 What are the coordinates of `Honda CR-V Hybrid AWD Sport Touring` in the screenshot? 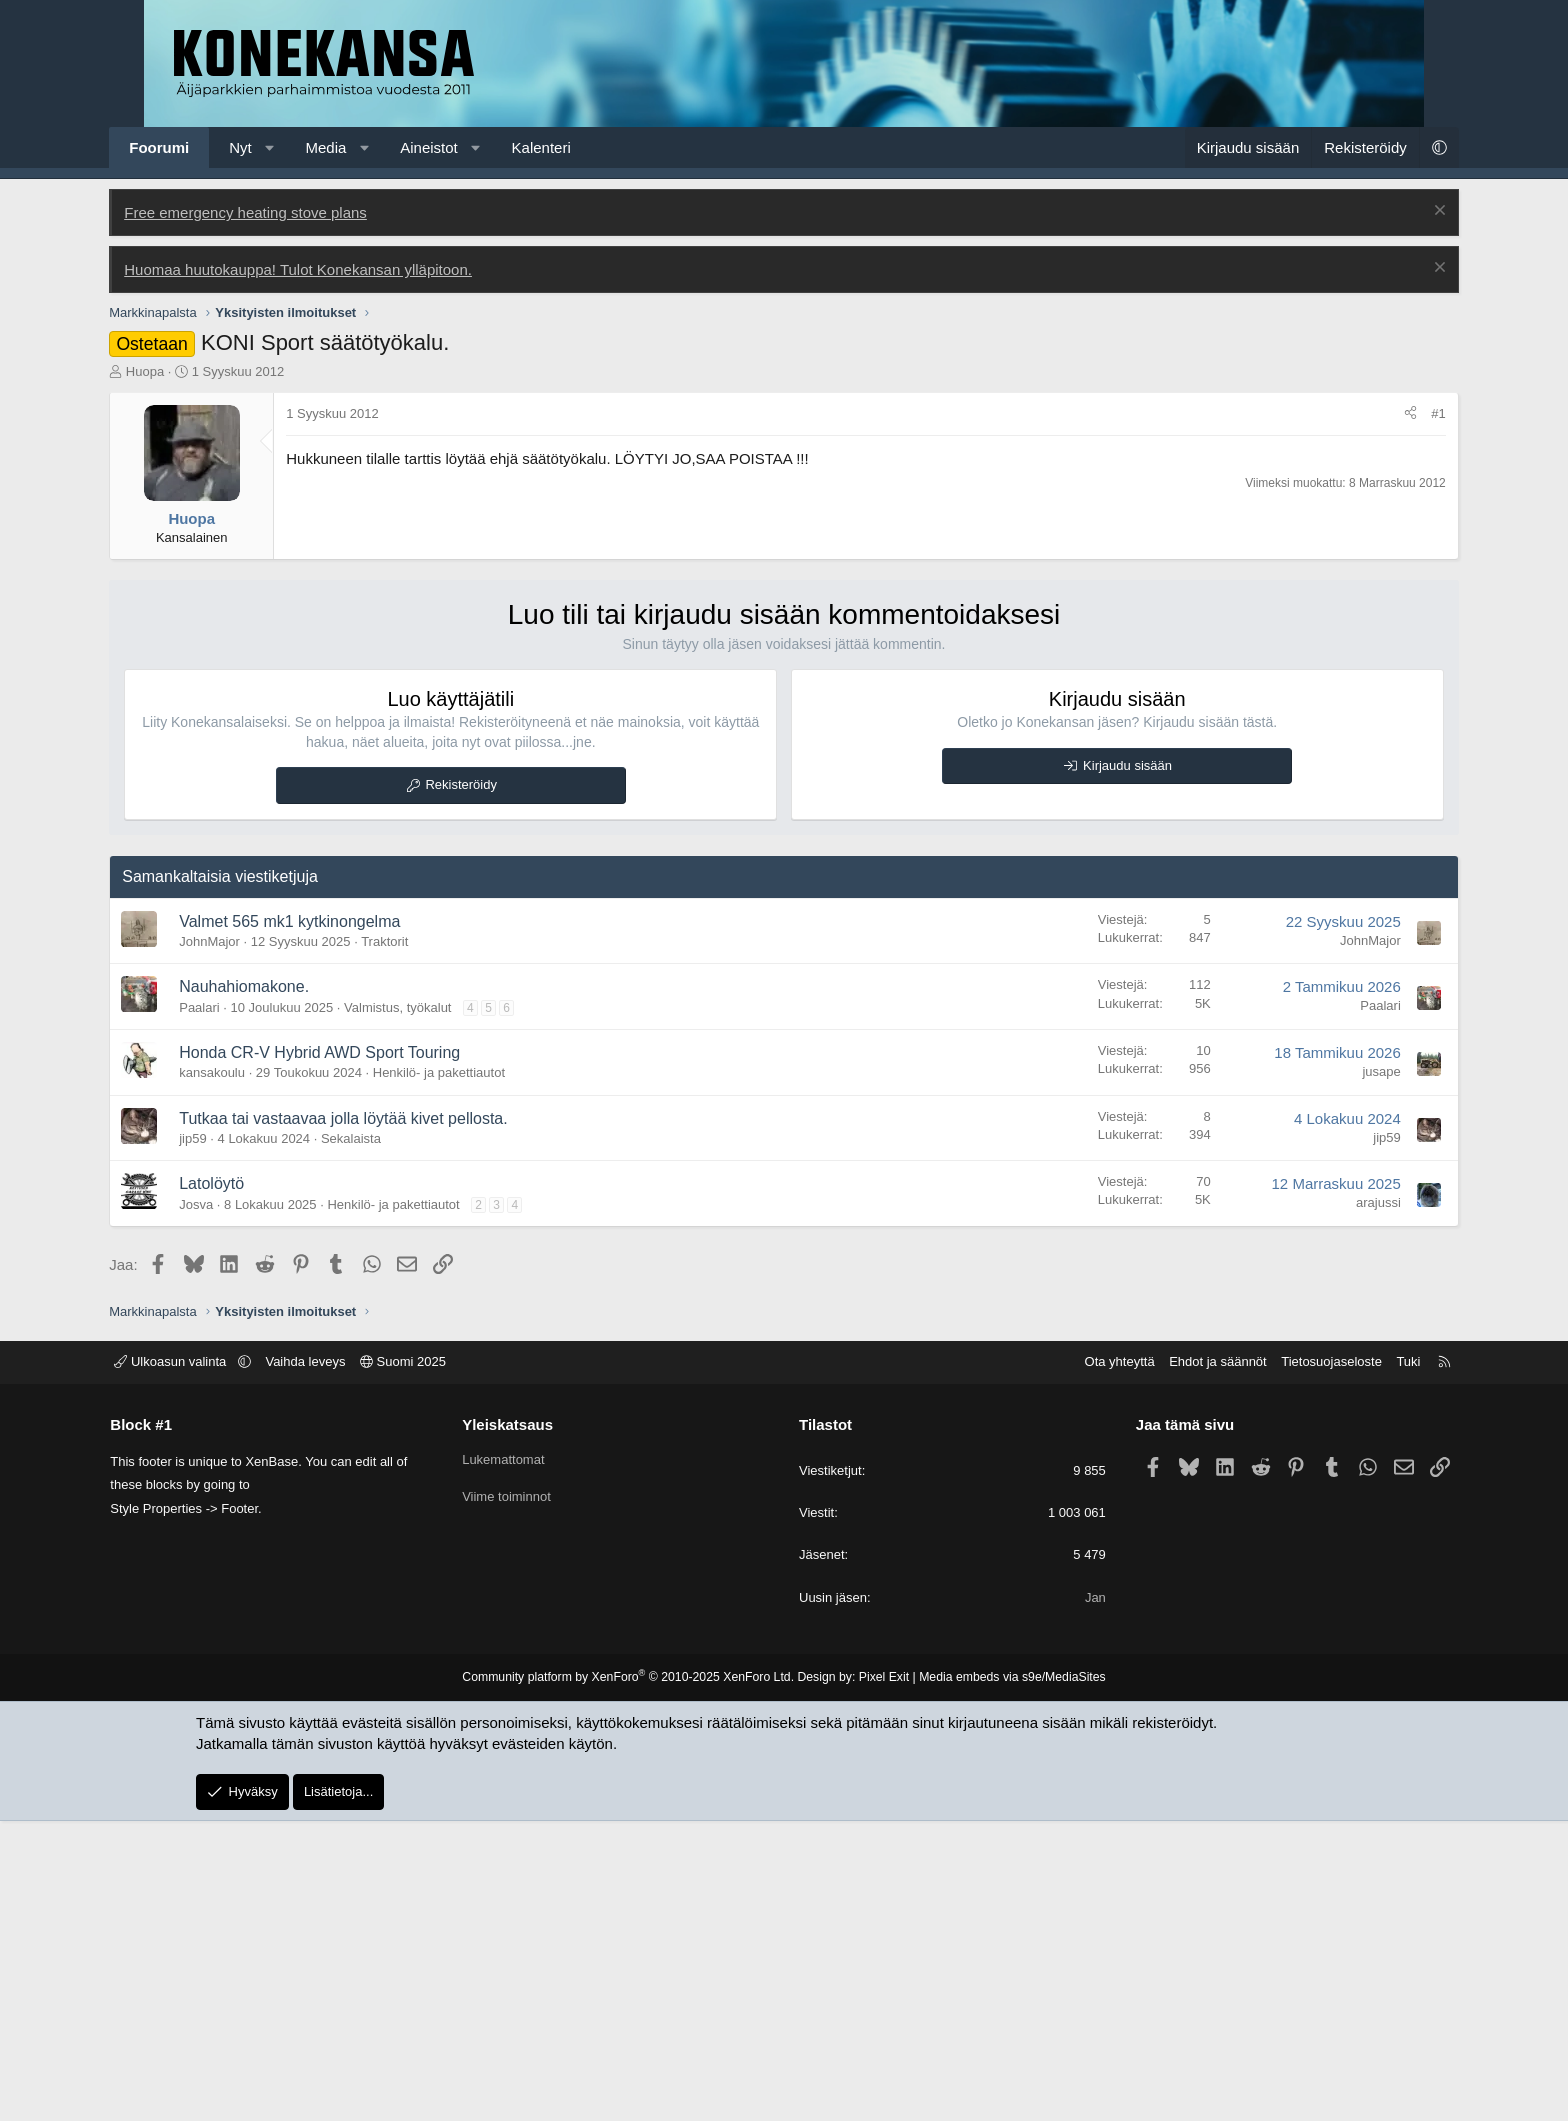 It's located at (354, 1352).